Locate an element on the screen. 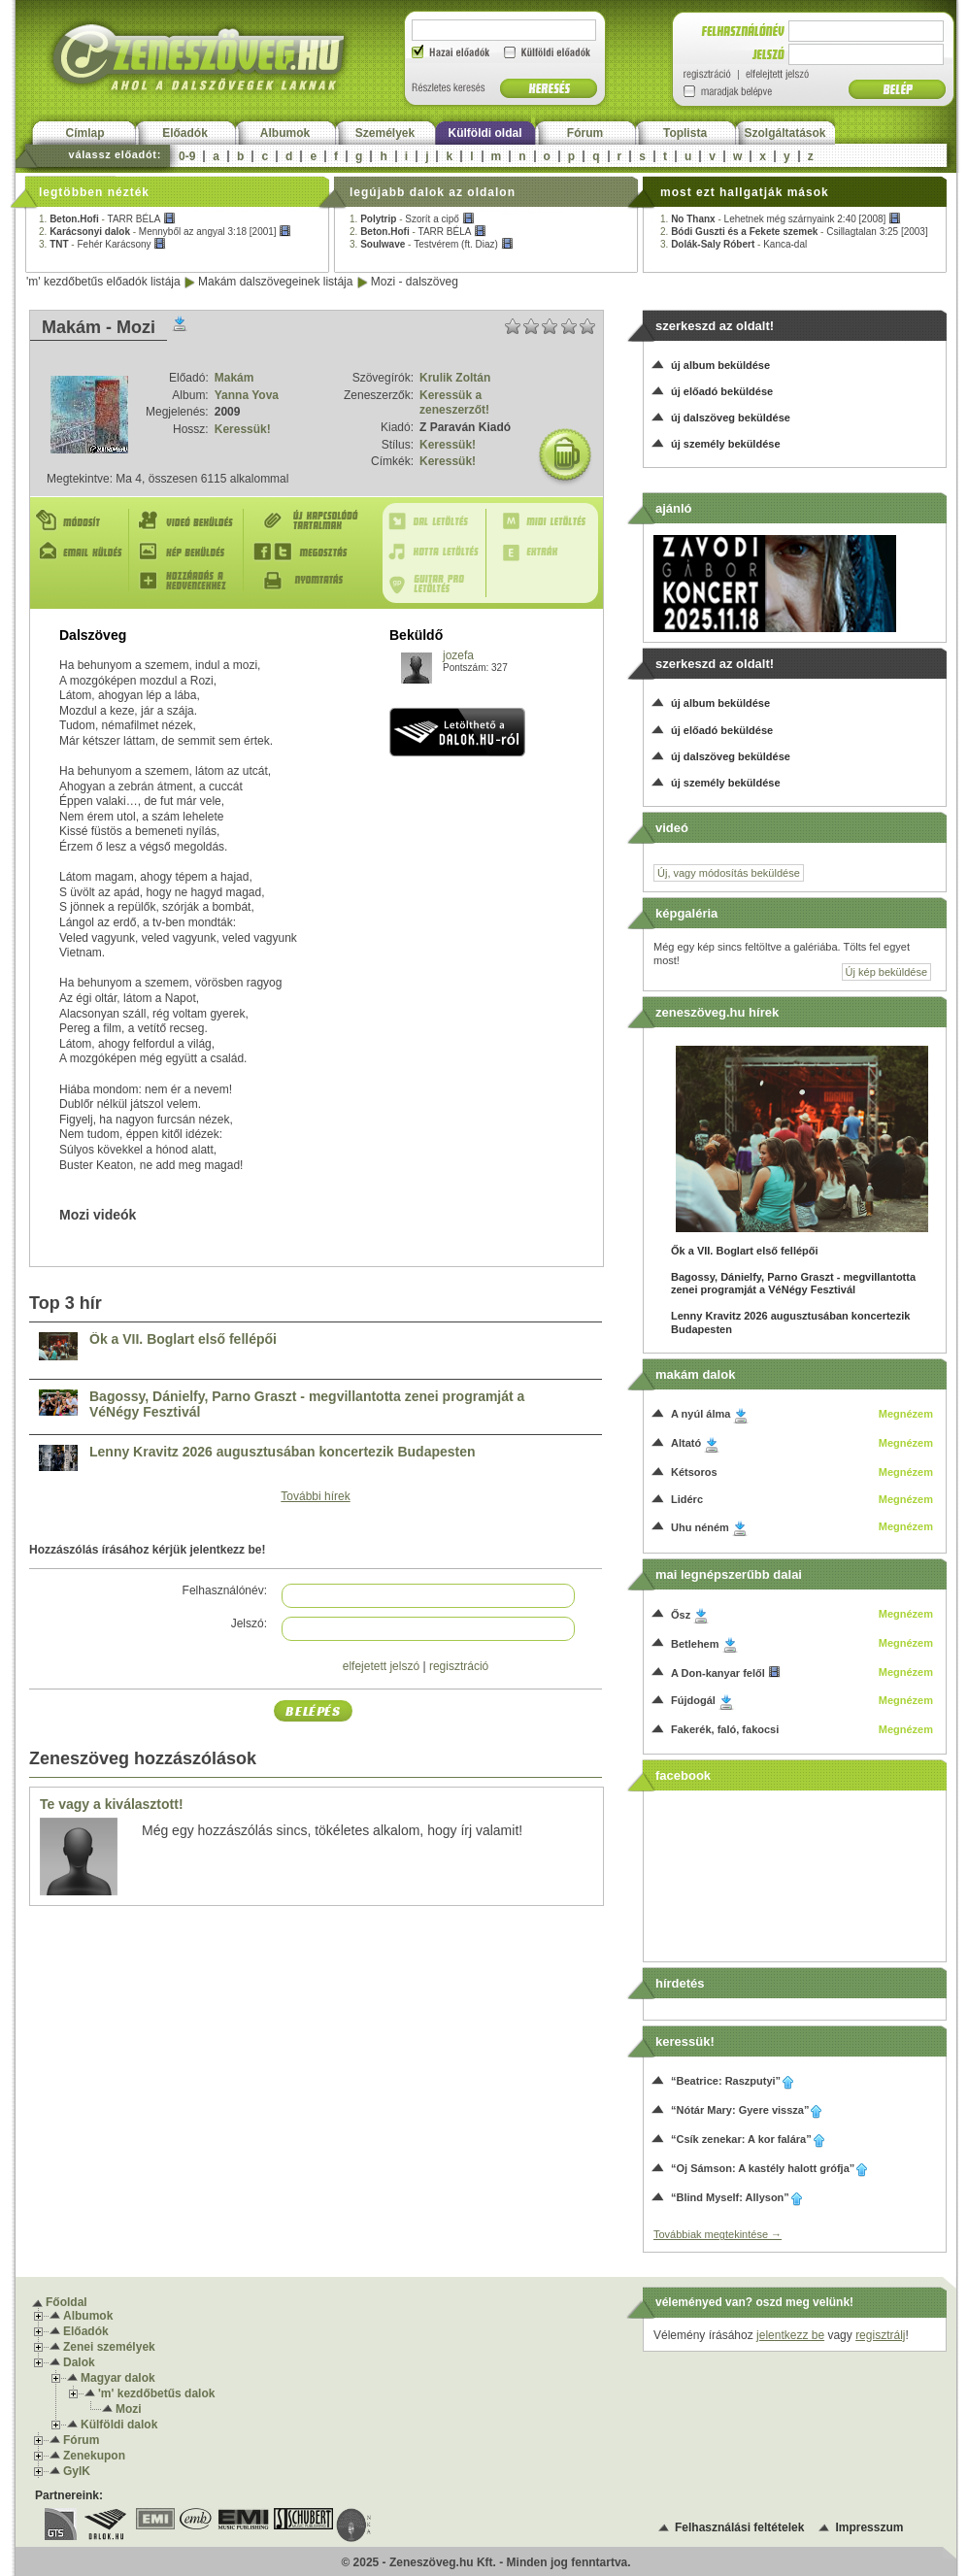 This screenshot has height=2576, width=968. Ők a VII. Boglart első fellépői is located at coordinates (183, 1339).